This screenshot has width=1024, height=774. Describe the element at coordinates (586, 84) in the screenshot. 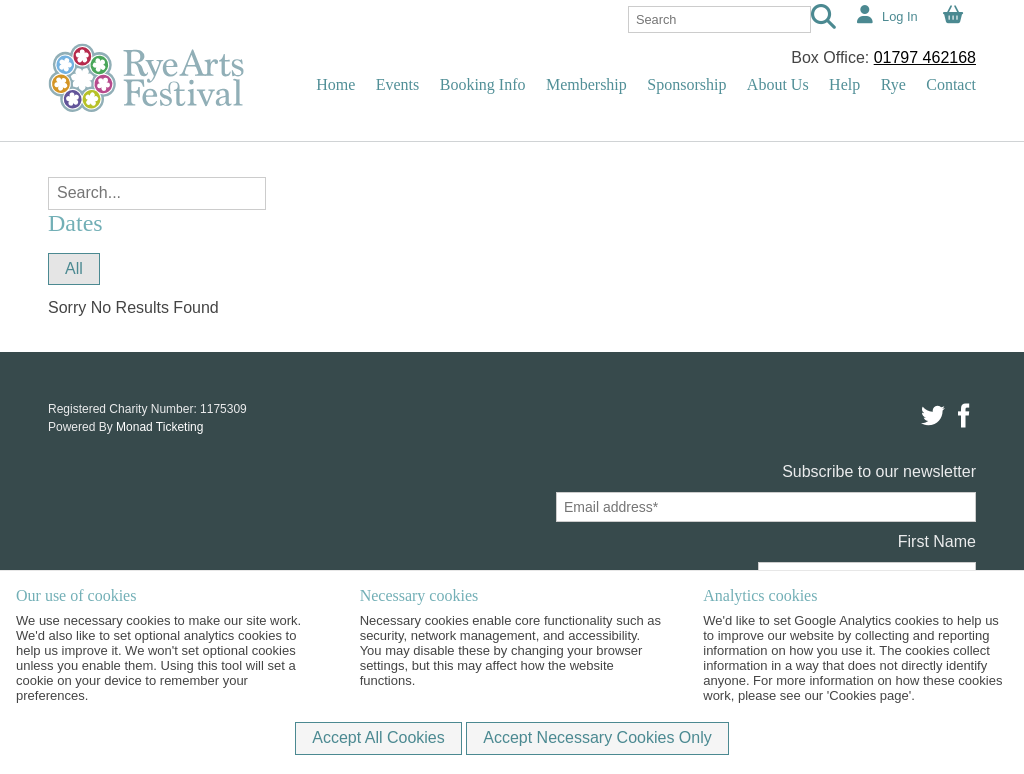

I see `Membership` at that location.